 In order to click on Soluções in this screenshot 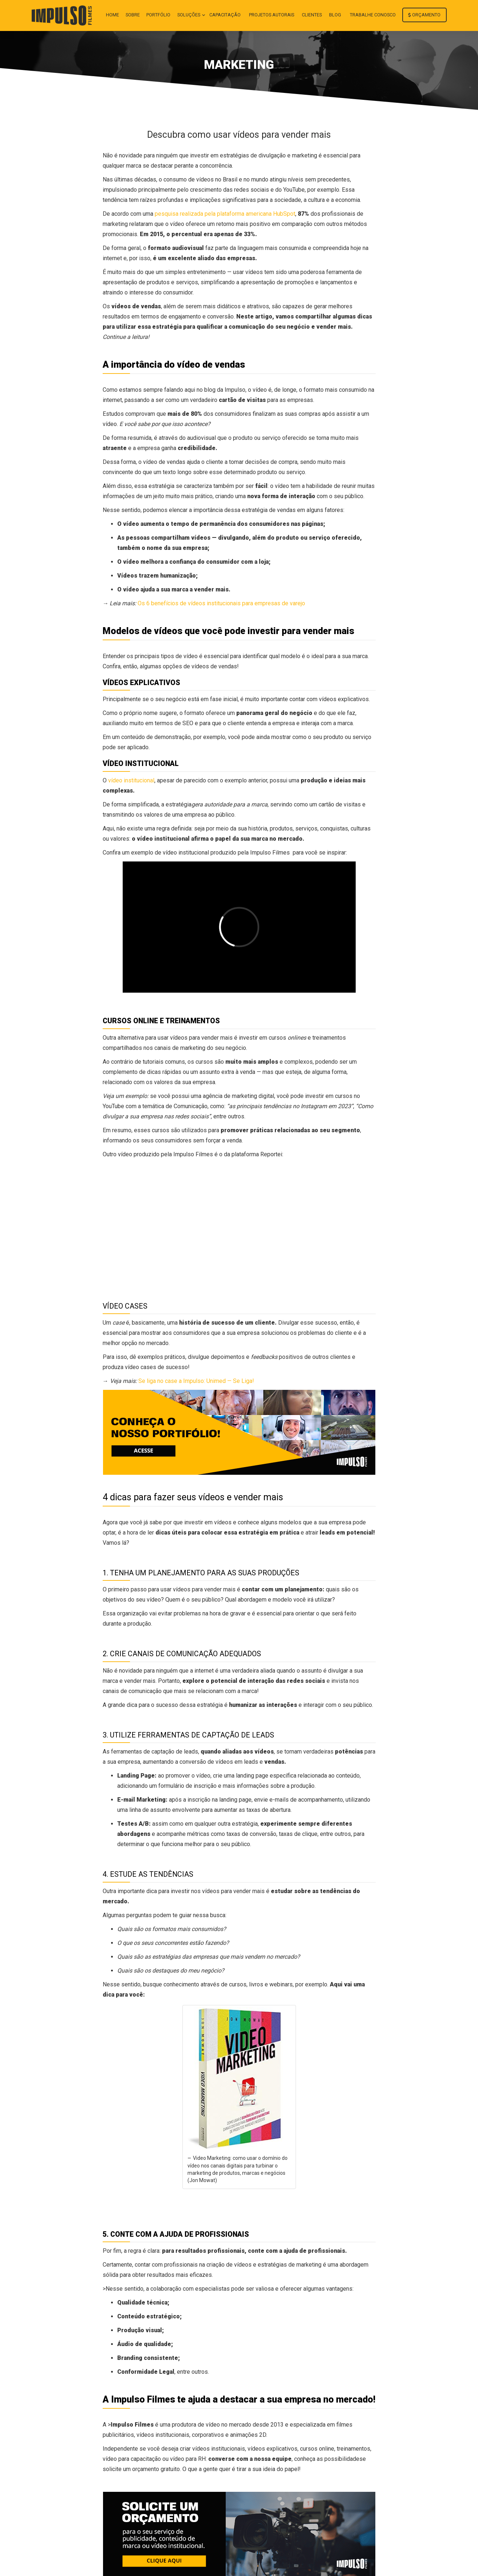, I will do `click(189, 14)`.